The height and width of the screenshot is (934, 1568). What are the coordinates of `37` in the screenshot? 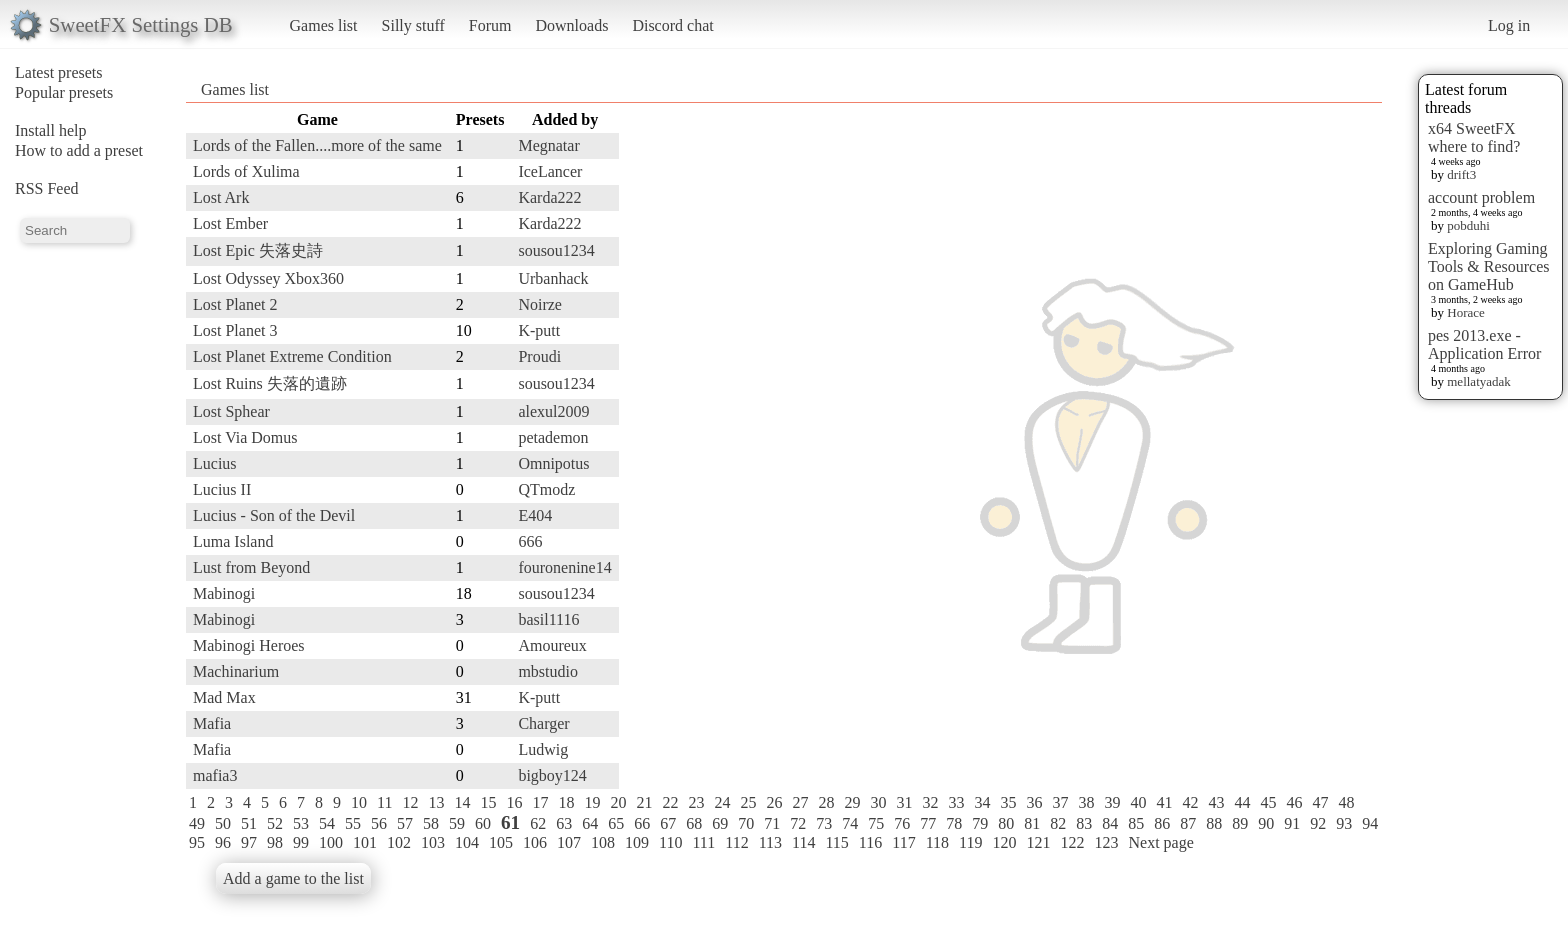 It's located at (1060, 802).